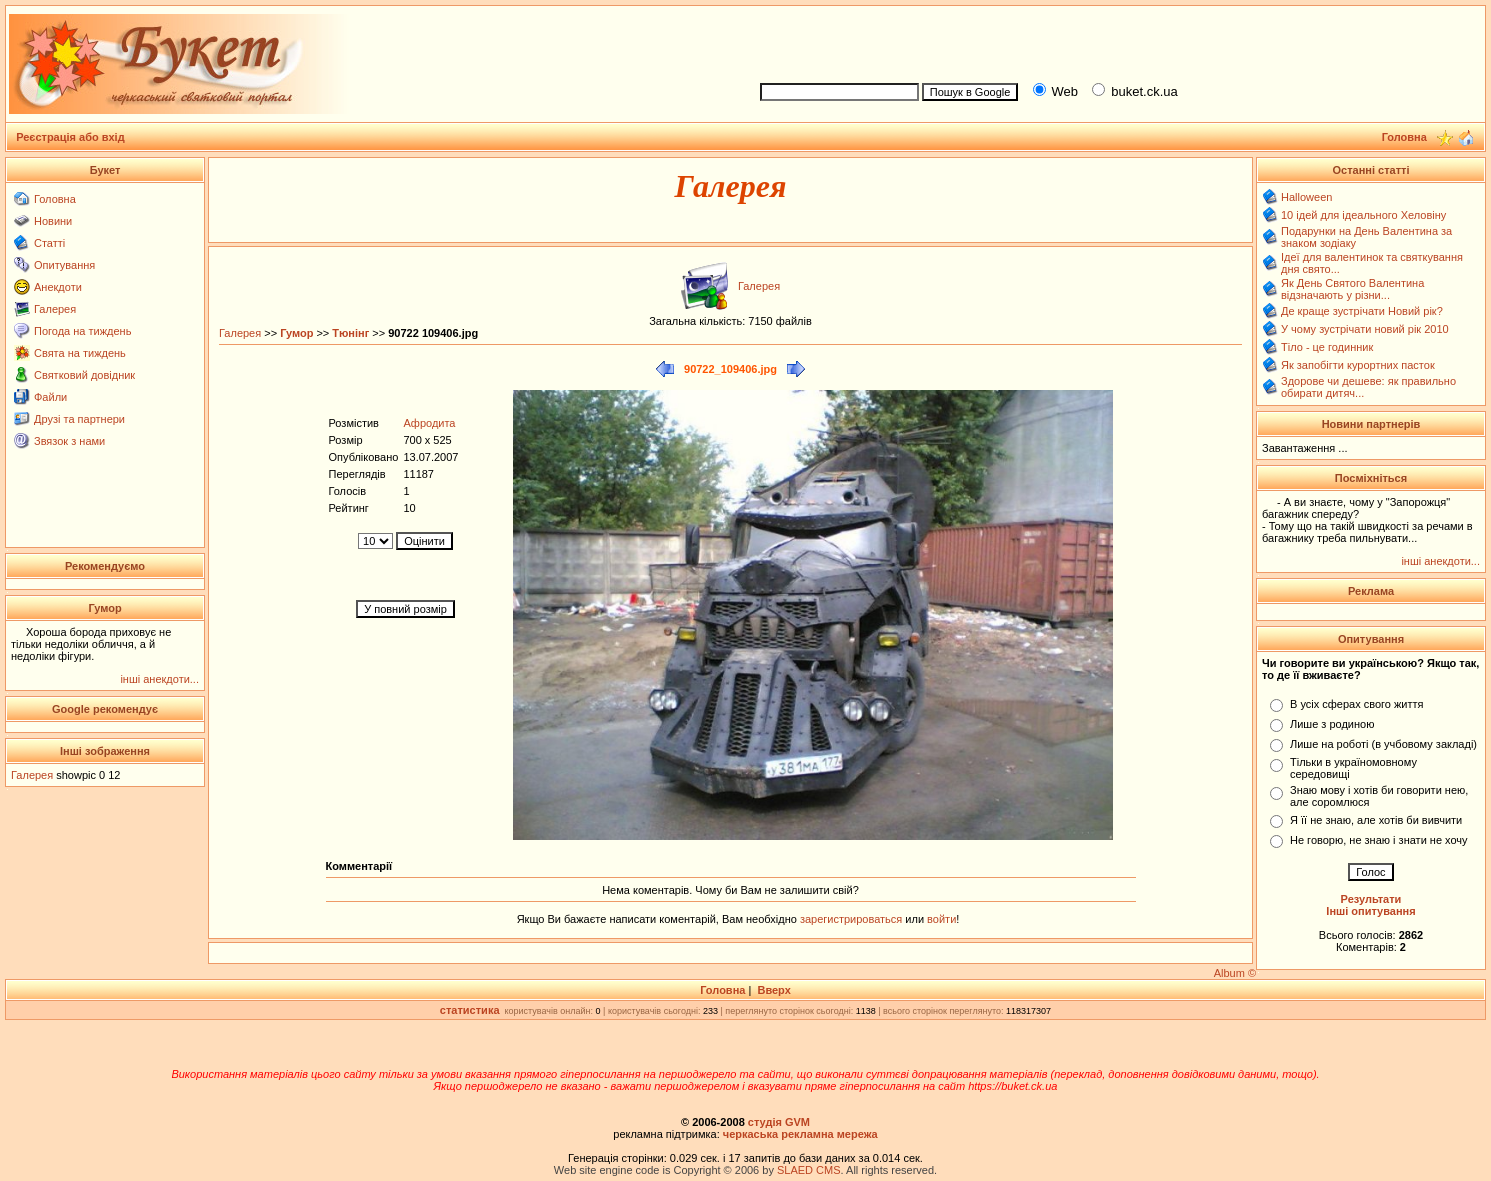  I want to click on Новини, so click(53, 221).